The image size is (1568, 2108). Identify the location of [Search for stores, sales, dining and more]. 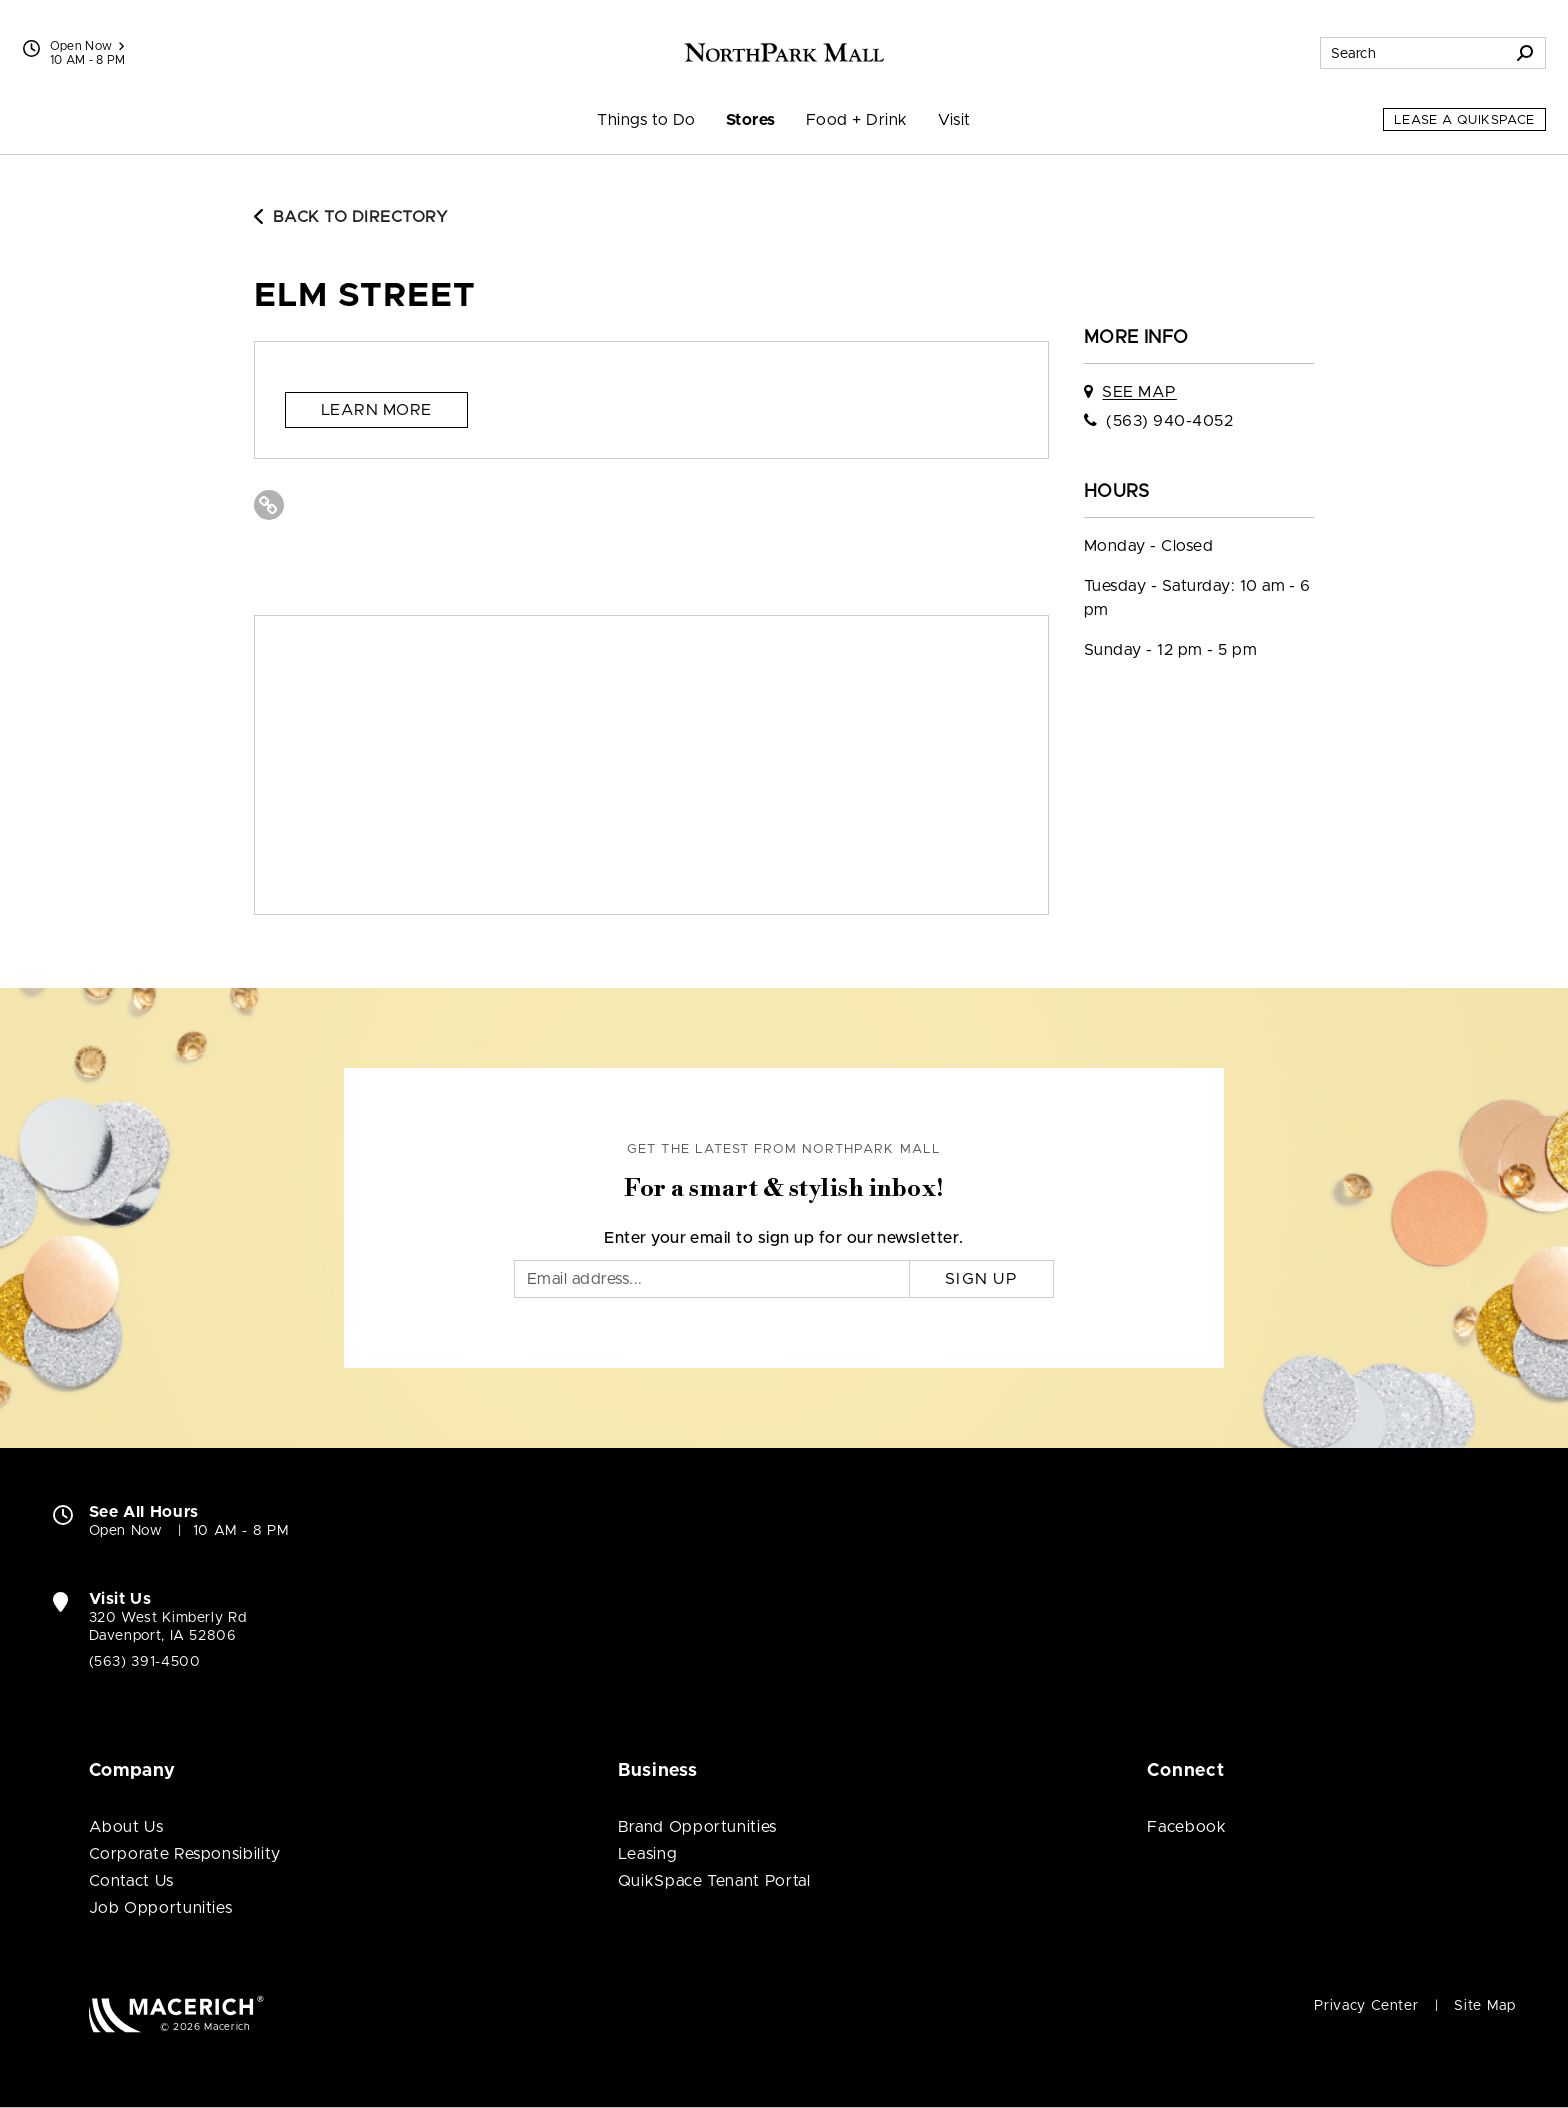
(1413, 53).